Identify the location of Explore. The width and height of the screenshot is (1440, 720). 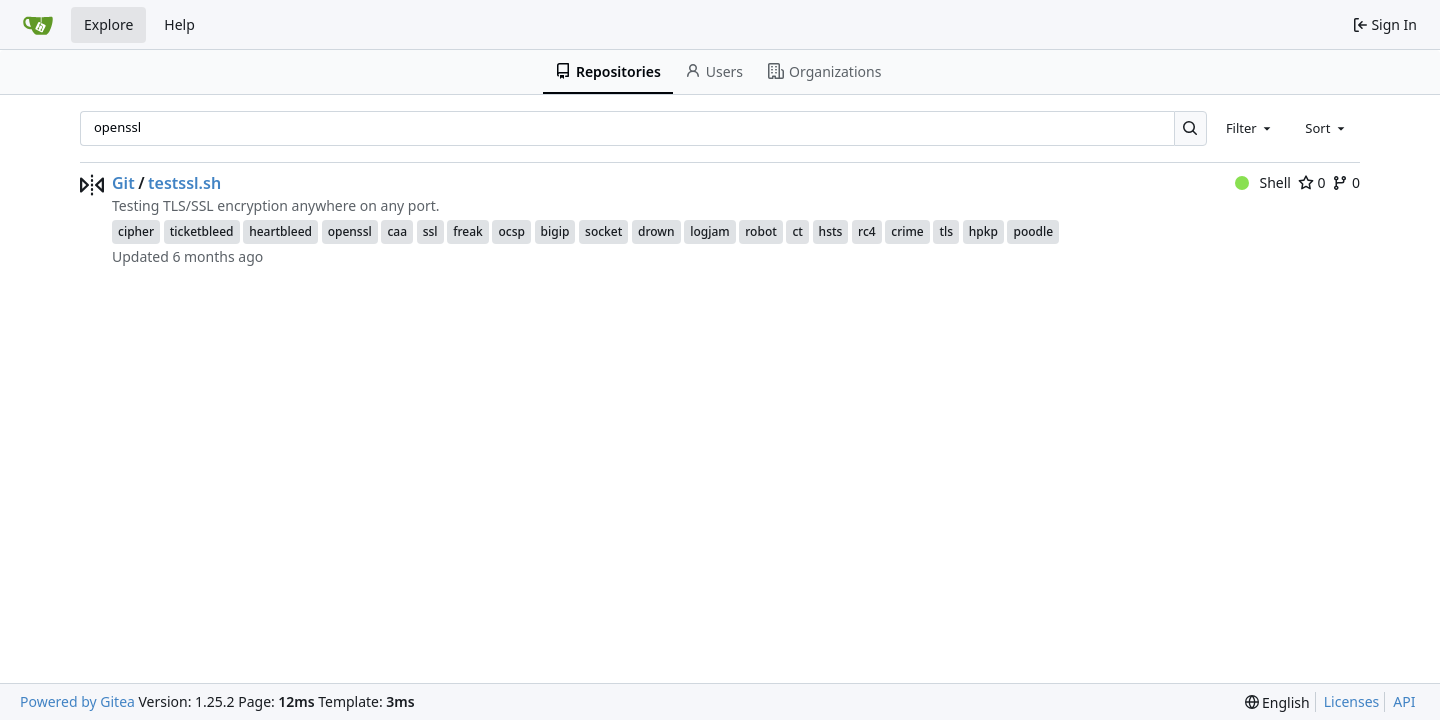
(108, 24).